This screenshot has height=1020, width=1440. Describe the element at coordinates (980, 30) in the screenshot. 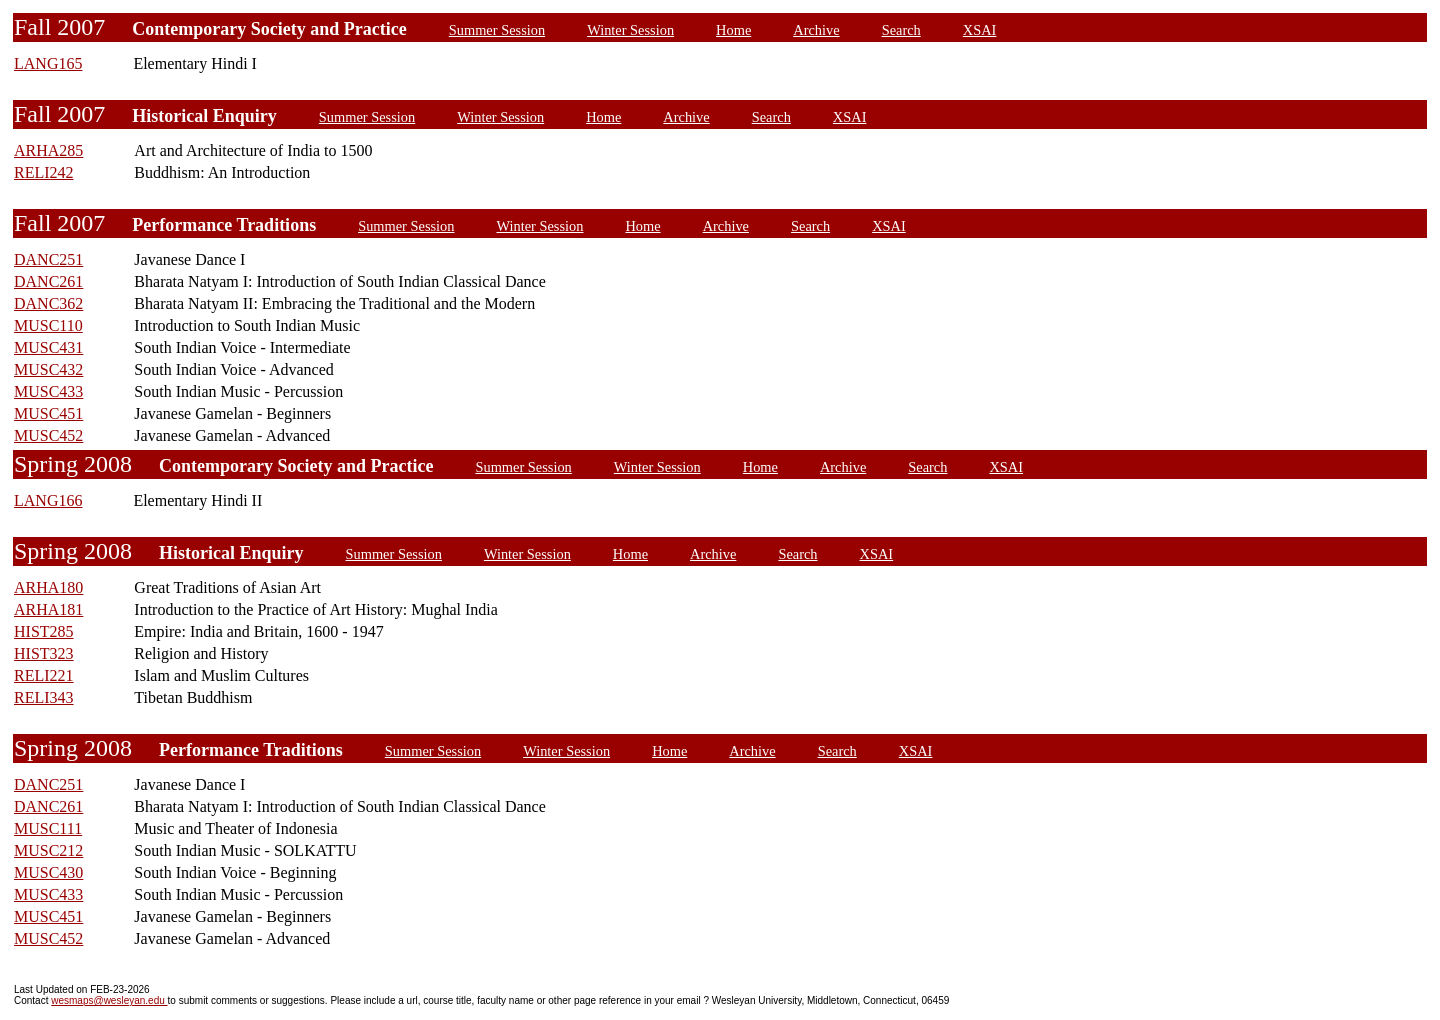

I see `XSAI` at that location.